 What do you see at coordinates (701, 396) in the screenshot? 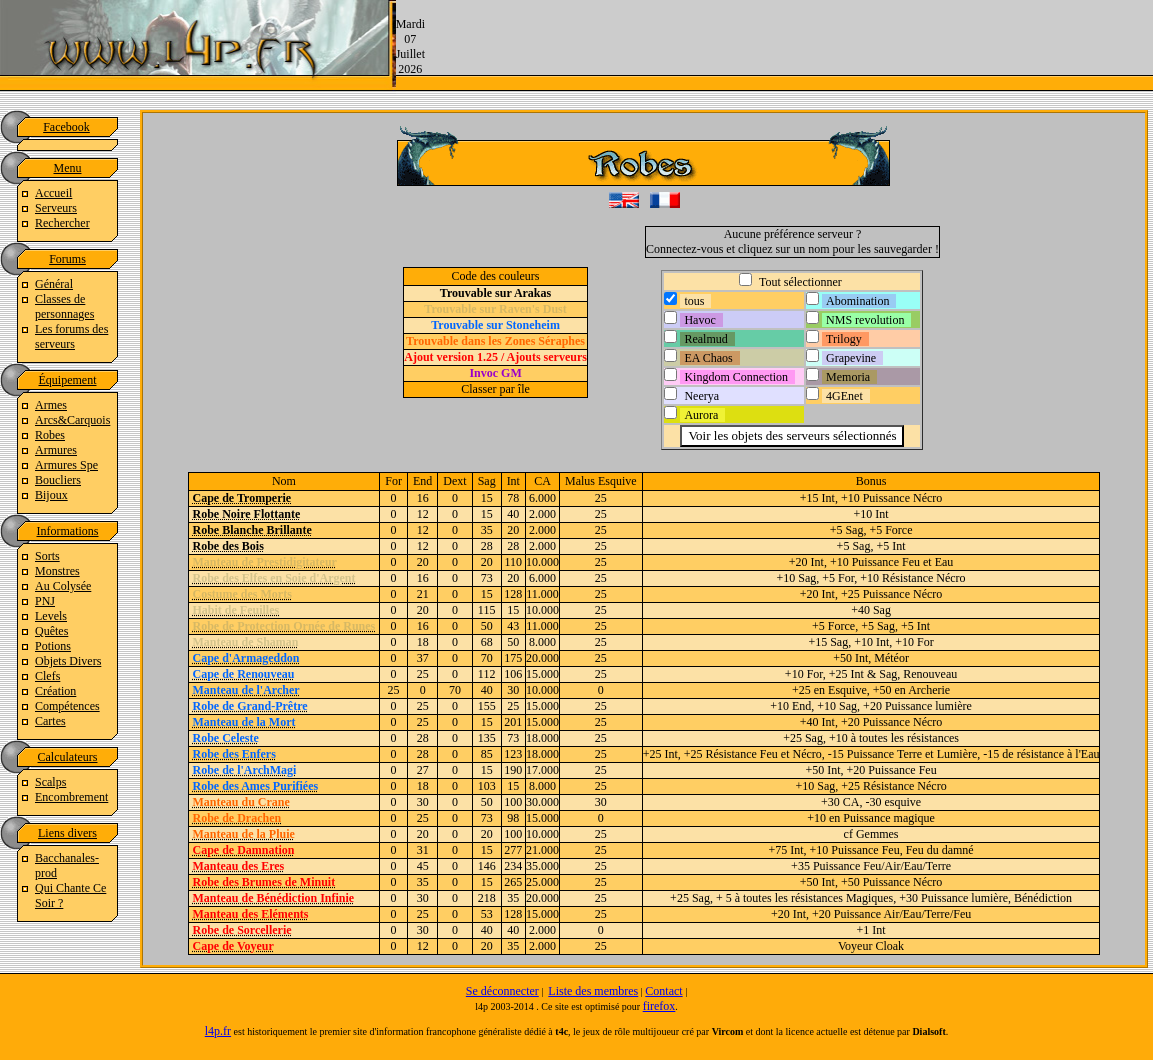
I see `Neerya` at bounding box center [701, 396].